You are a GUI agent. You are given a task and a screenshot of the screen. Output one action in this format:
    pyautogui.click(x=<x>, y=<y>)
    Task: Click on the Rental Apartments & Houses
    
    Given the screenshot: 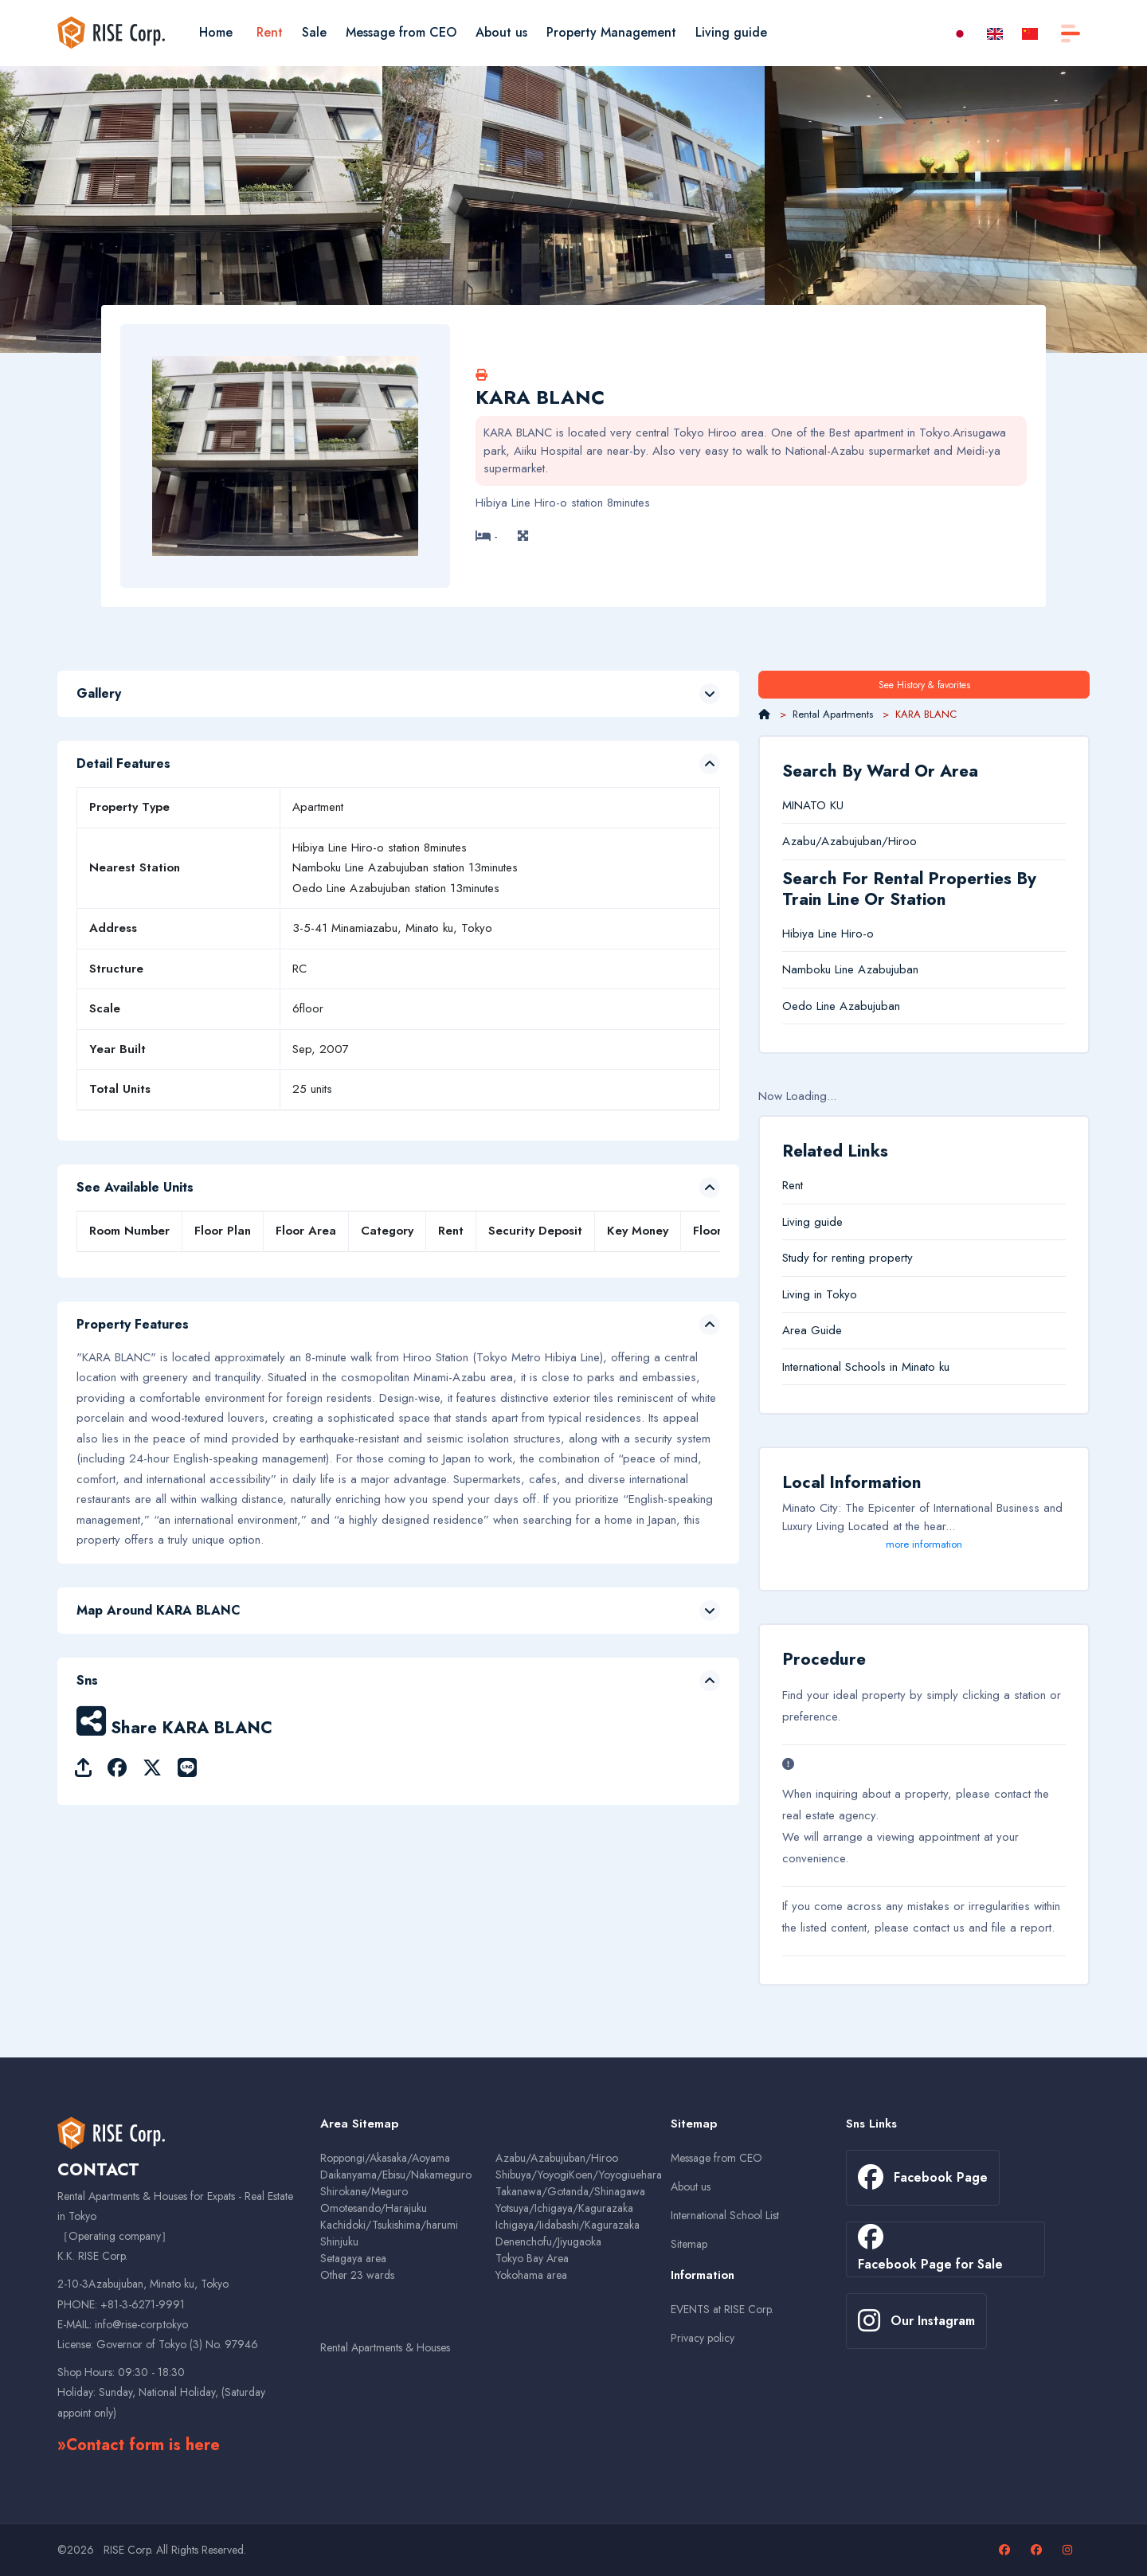 What is the action you would take?
    pyautogui.click(x=385, y=2347)
    